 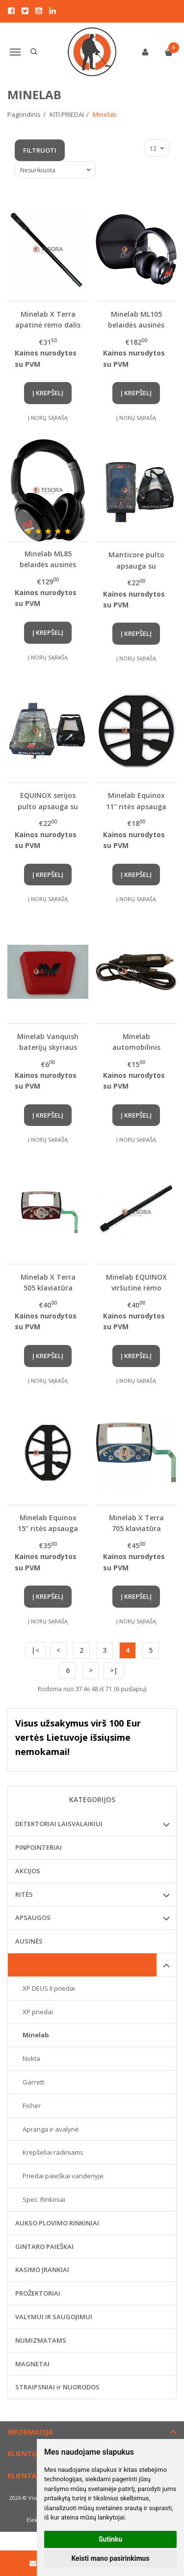 What do you see at coordinates (42, 2269) in the screenshot?
I see `KASIMO ĮRANKIAI` at bounding box center [42, 2269].